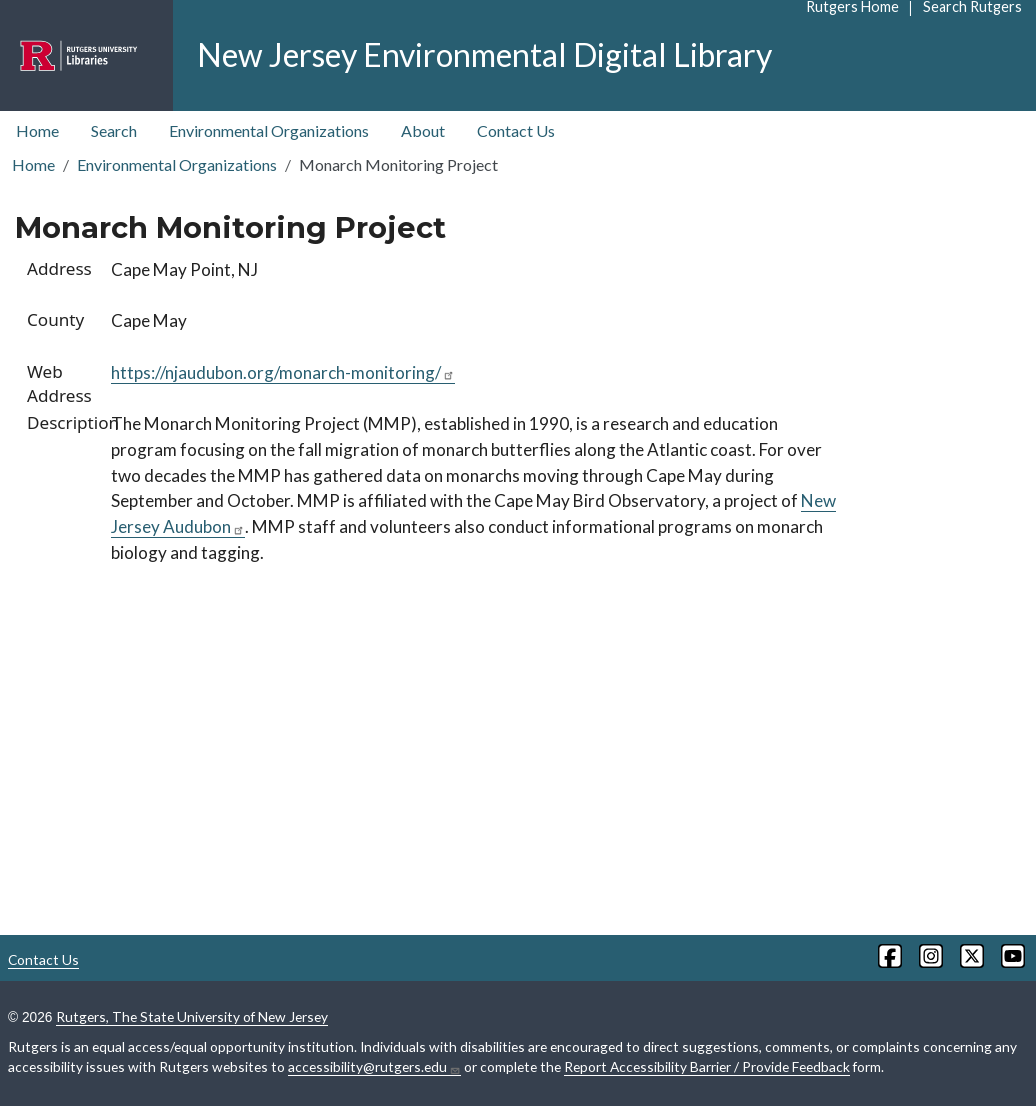 This screenshot has height=1106, width=1036. What do you see at coordinates (374, 1067) in the screenshot?
I see `accessibility@rutgers.edu` at bounding box center [374, 1067].